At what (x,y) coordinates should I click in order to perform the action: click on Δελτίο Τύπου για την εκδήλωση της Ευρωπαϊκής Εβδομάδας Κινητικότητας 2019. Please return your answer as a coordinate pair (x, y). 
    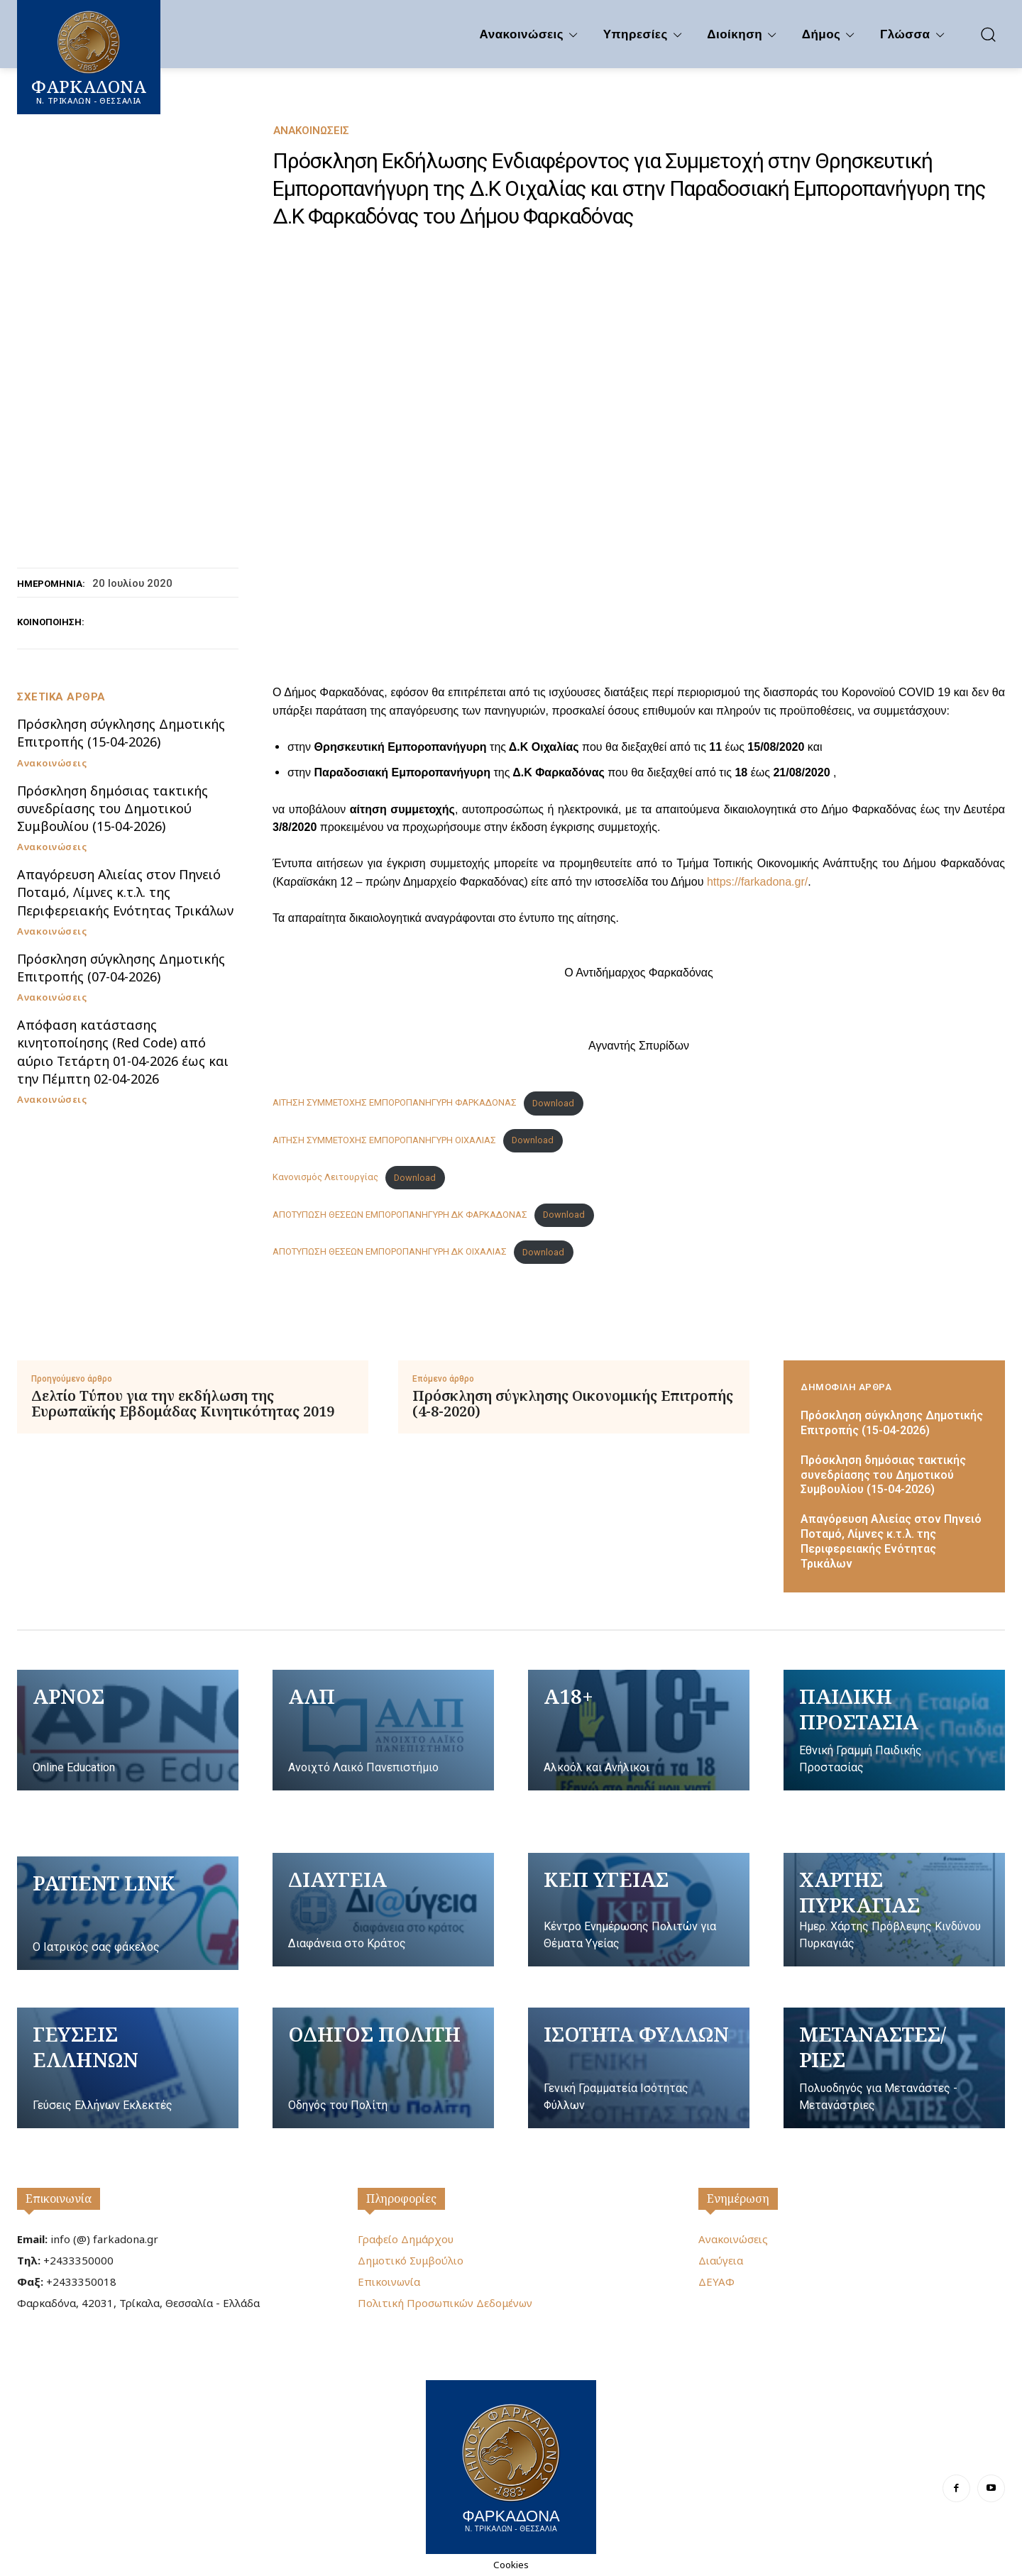
    Looking at the image, I should click on (182, 1403).